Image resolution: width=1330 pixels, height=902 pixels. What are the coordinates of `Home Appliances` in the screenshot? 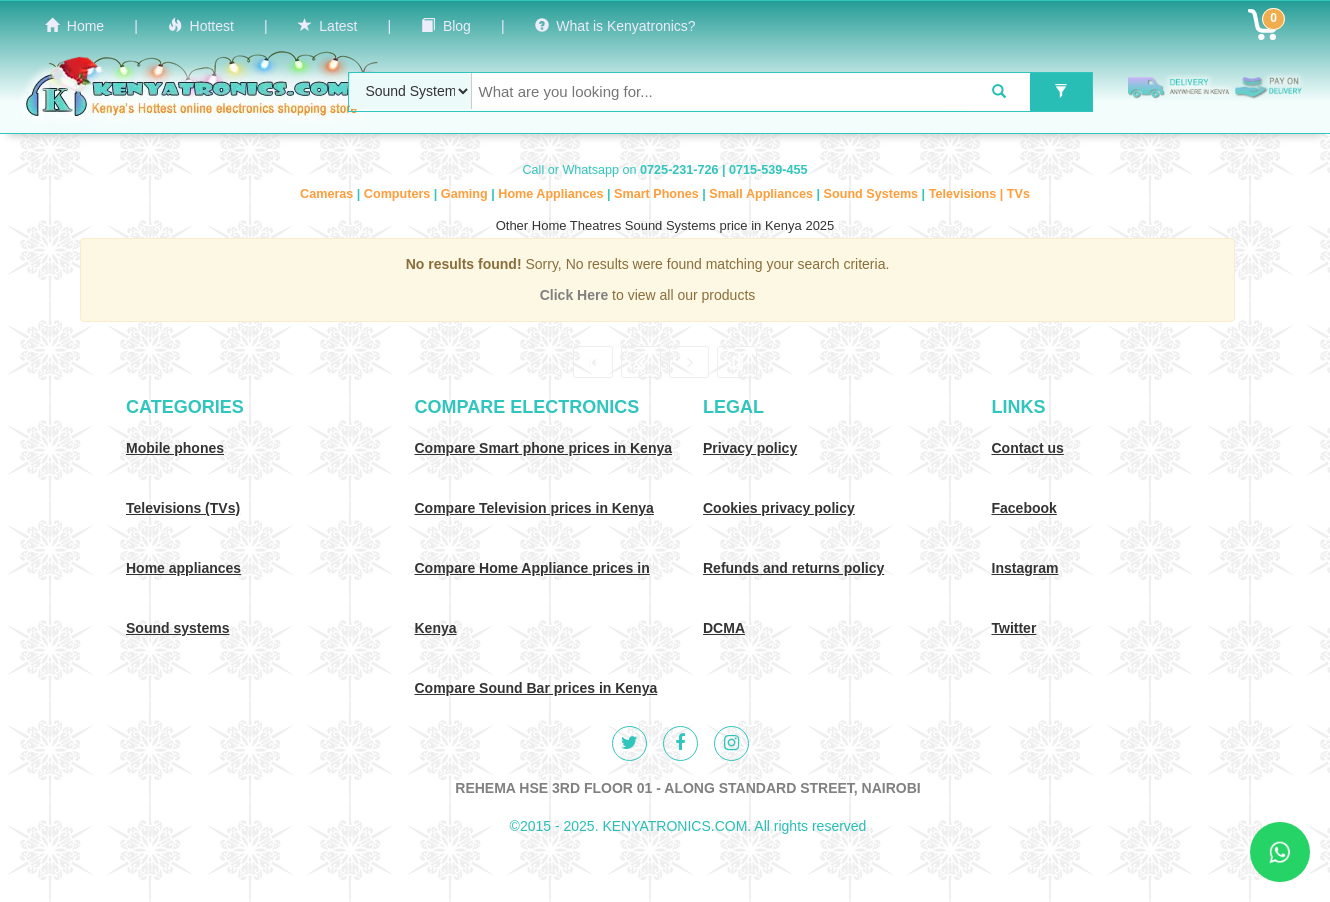 It's located at (552, 194).